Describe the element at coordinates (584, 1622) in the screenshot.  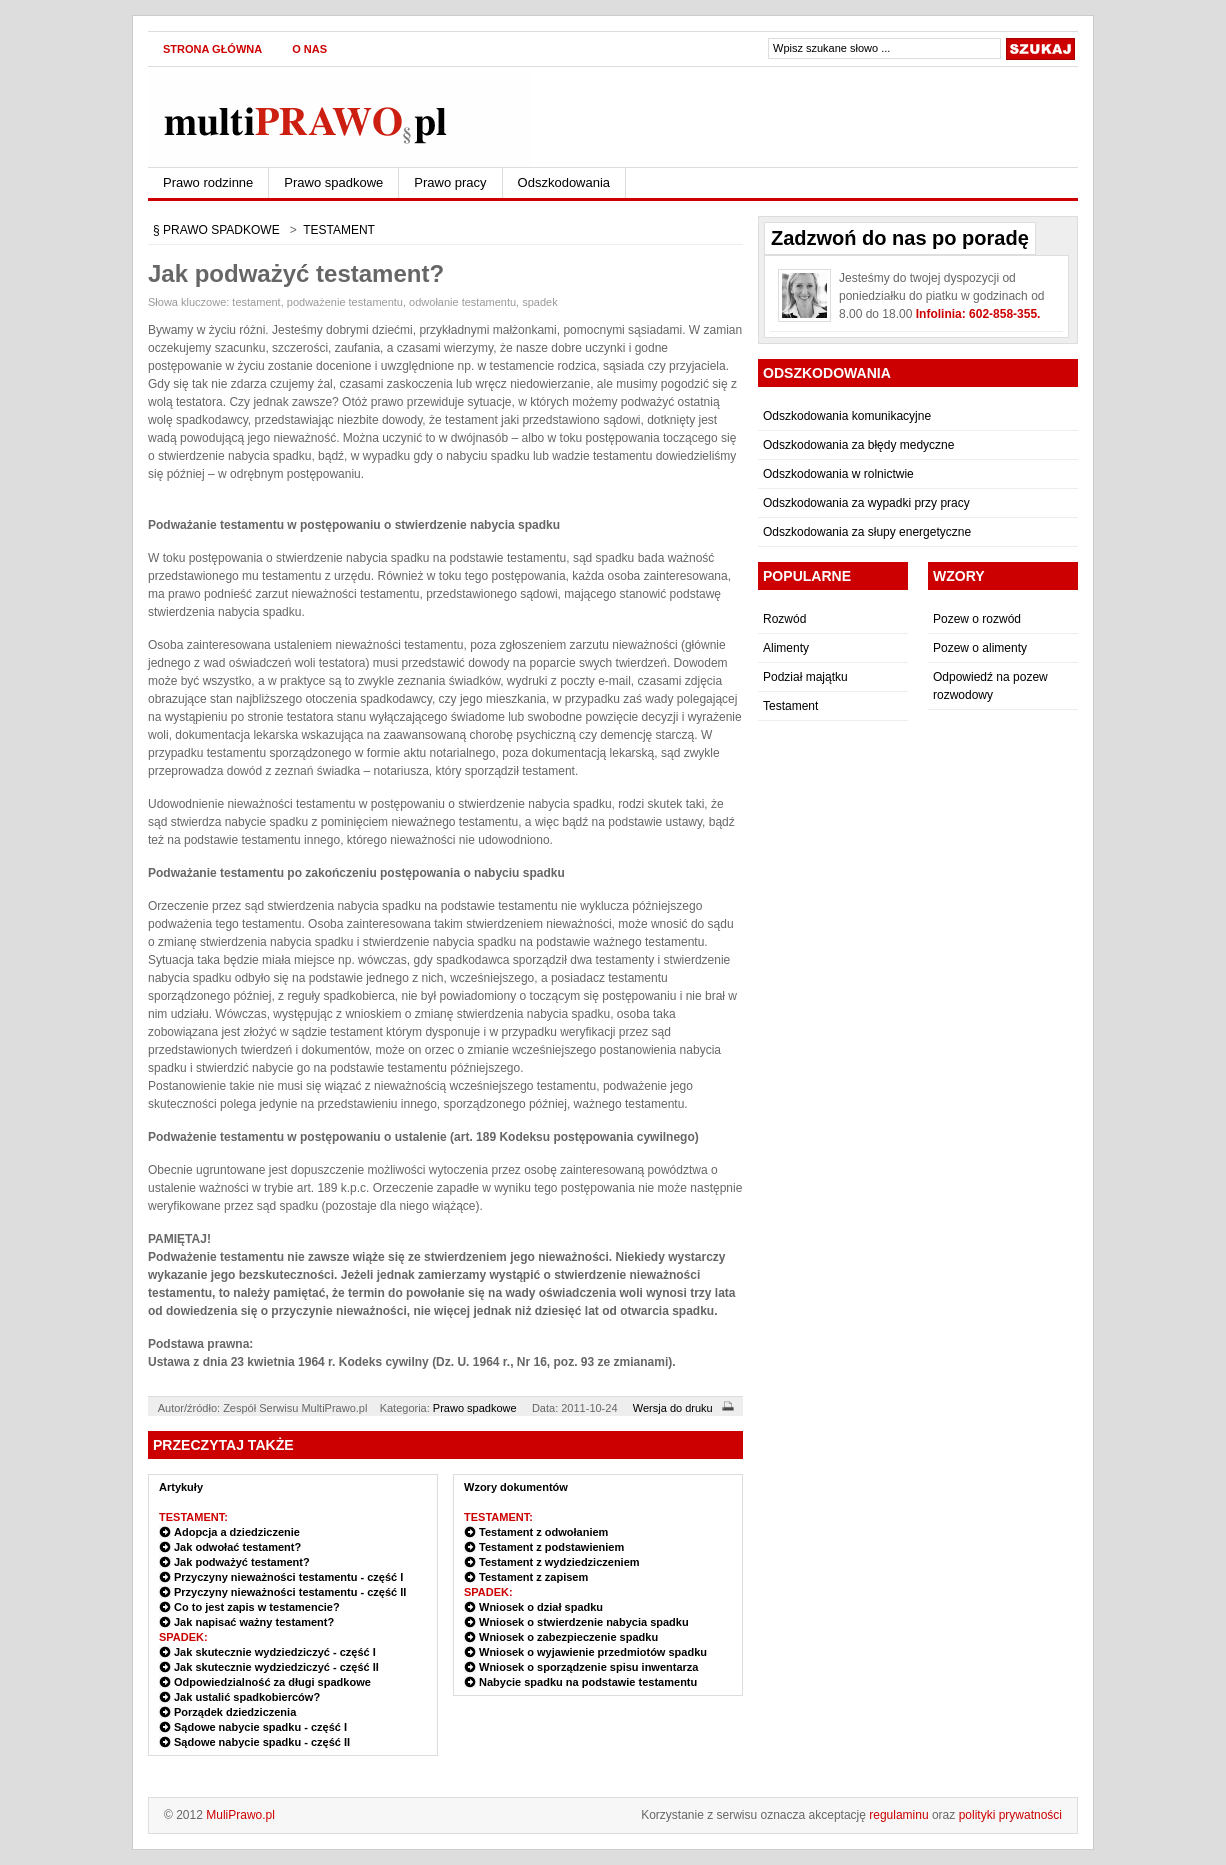
I see `Wniosek o stwierdzenie nabycia spadku` at that location.